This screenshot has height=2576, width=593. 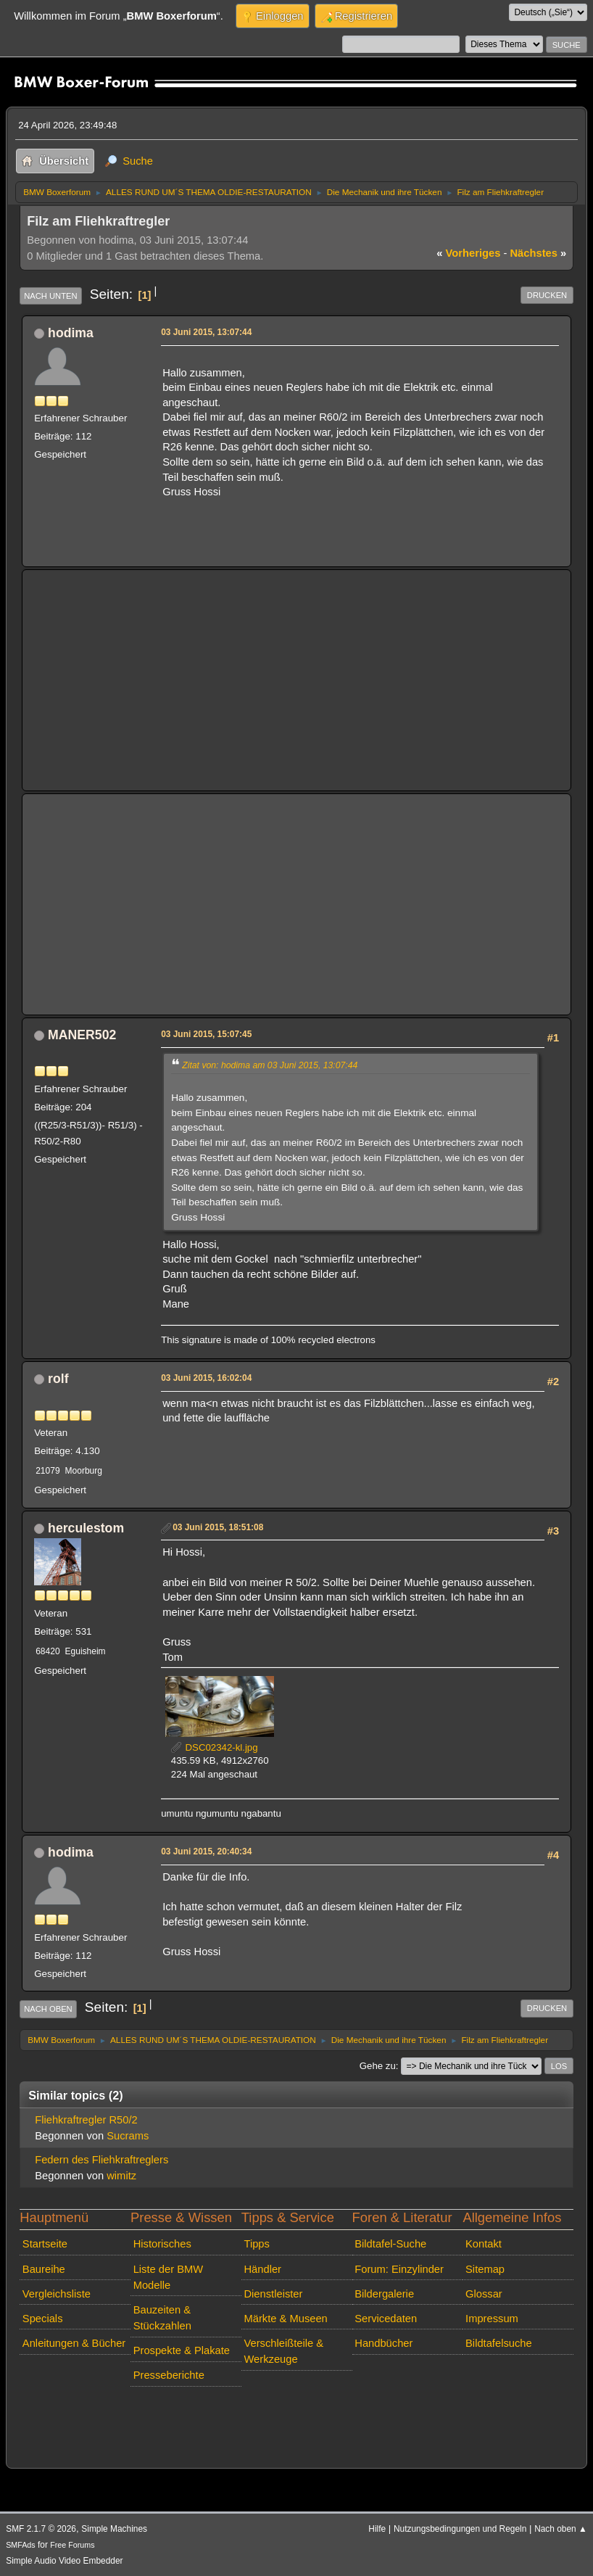 I want to click on Fliehkraftregler R50/2, so click(x=86, y=2120).